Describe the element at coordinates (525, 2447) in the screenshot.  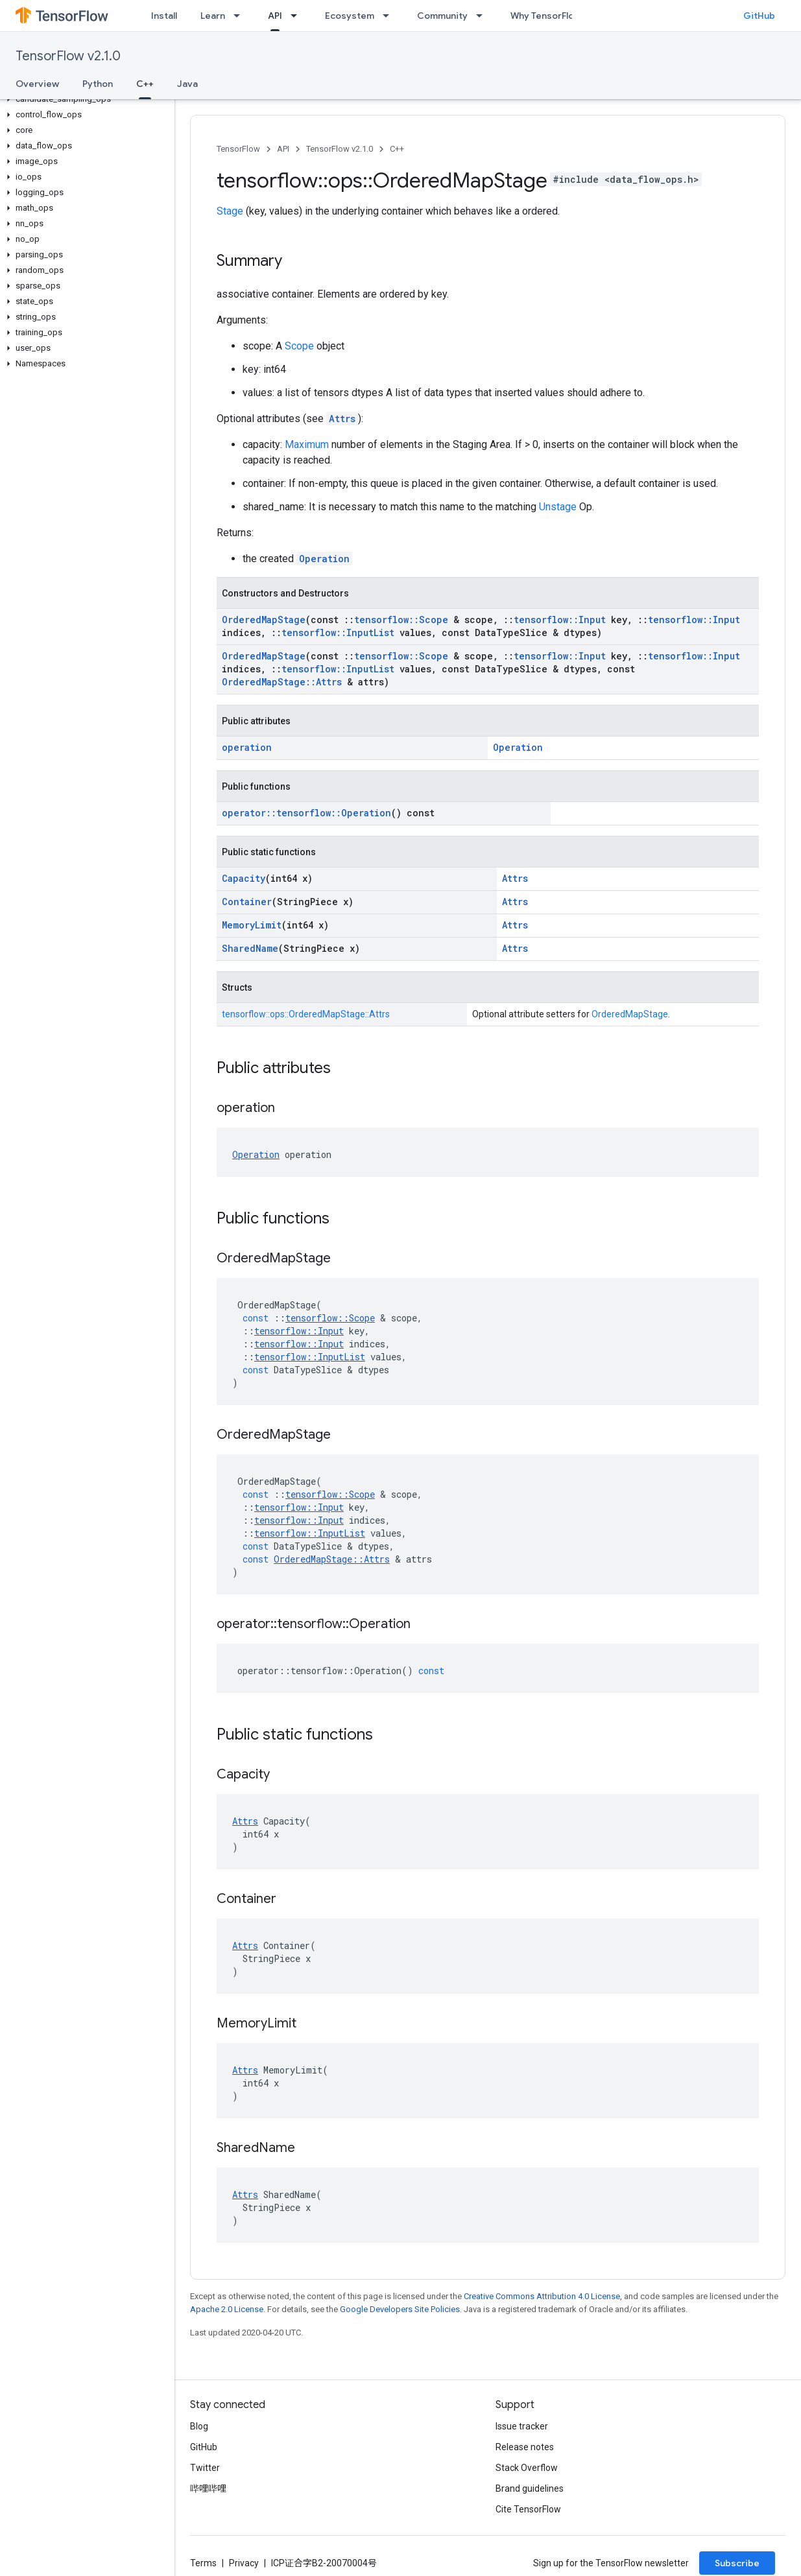
I see `Release notes` at that location.